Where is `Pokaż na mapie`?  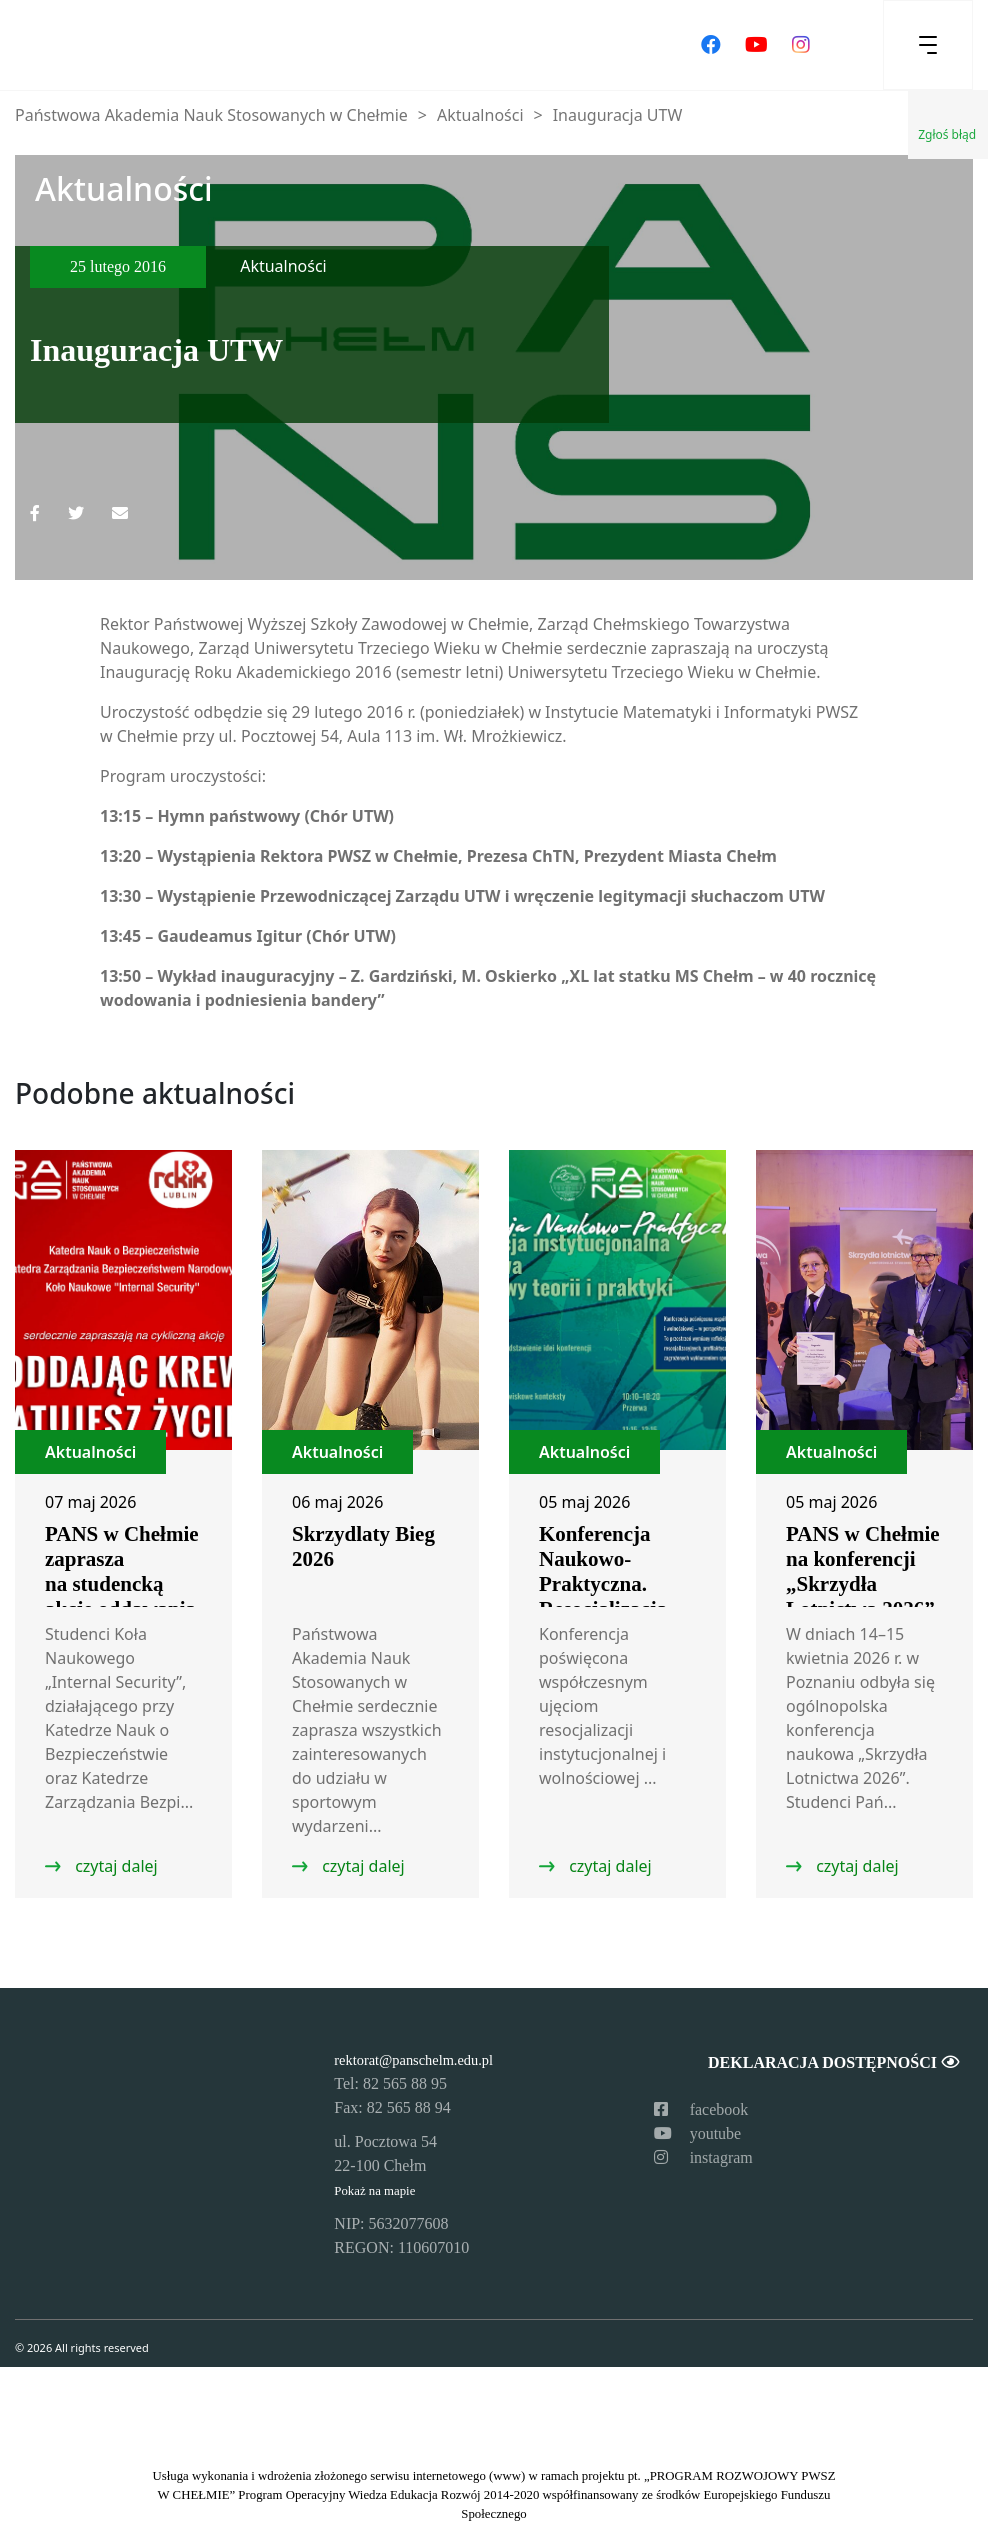
Pokaż na mapie is located at coordinates (374, 2191).